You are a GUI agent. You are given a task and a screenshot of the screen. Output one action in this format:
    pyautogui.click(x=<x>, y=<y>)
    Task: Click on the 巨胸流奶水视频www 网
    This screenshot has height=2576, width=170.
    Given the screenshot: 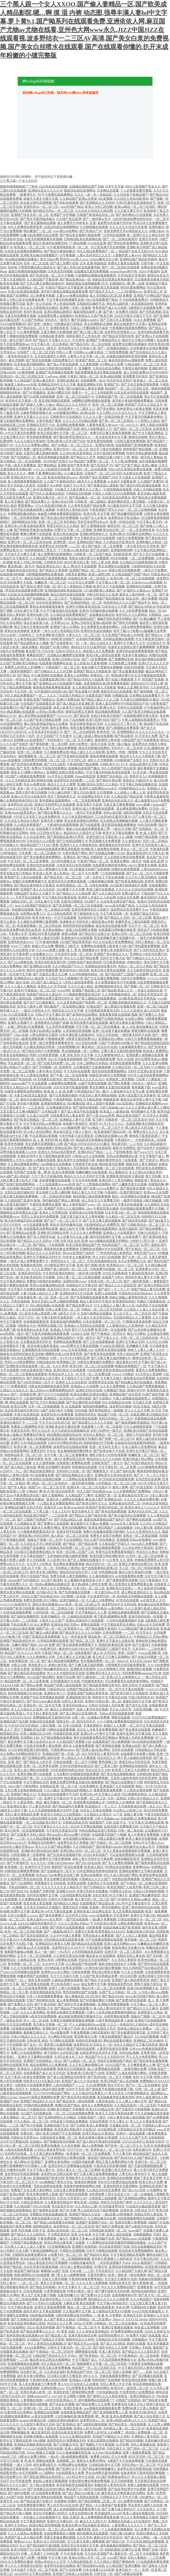 What is the action you would take?
    pyautogui.click(x=111, y=1136)
    